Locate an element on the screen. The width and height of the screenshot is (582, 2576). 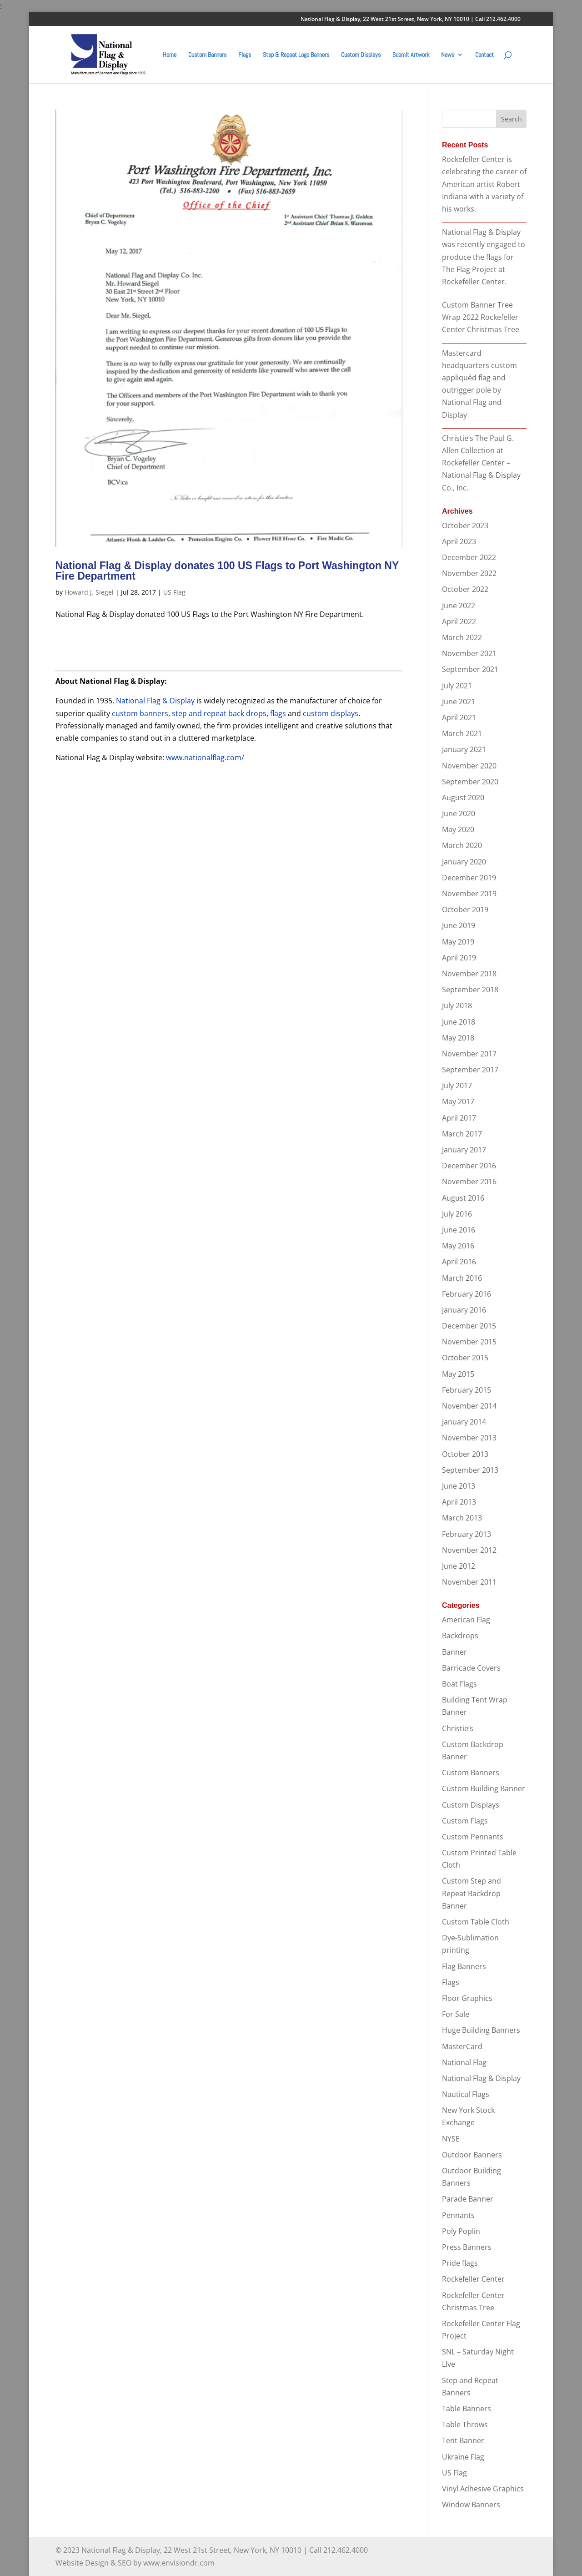
January 2021 is located at coordinates (464, 749).